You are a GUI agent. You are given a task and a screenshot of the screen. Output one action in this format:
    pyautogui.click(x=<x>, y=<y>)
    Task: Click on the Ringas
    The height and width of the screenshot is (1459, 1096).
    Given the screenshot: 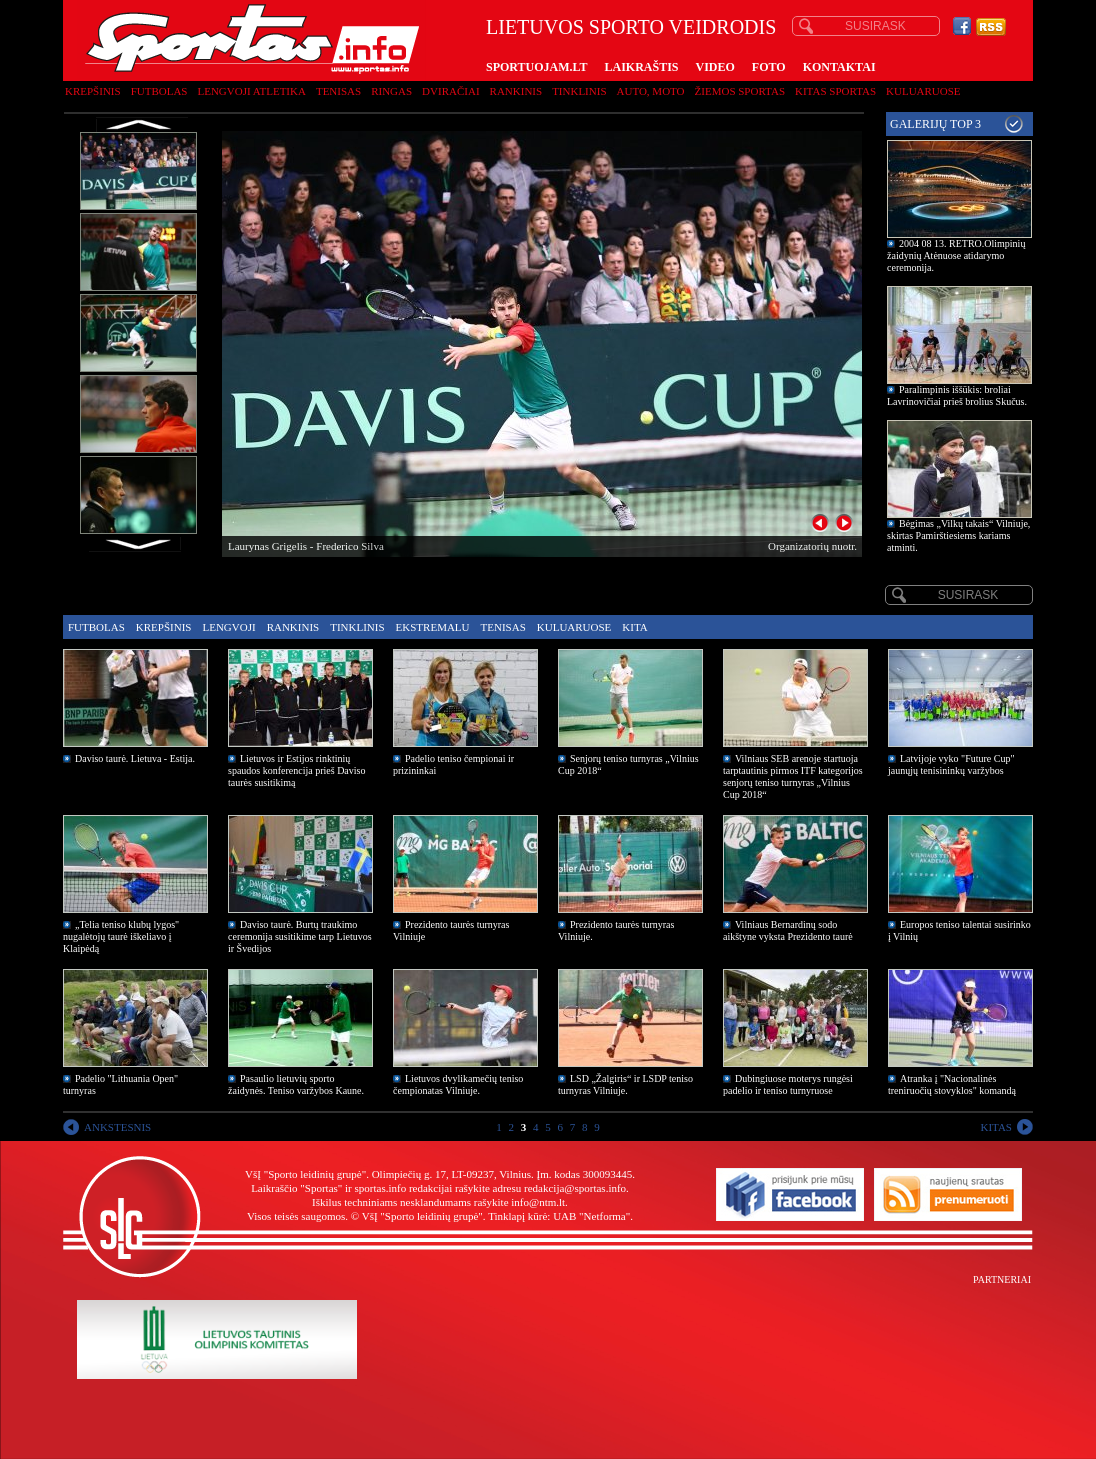 What is the action you would take?
    pyautogui.click(x=391, y=91)
    